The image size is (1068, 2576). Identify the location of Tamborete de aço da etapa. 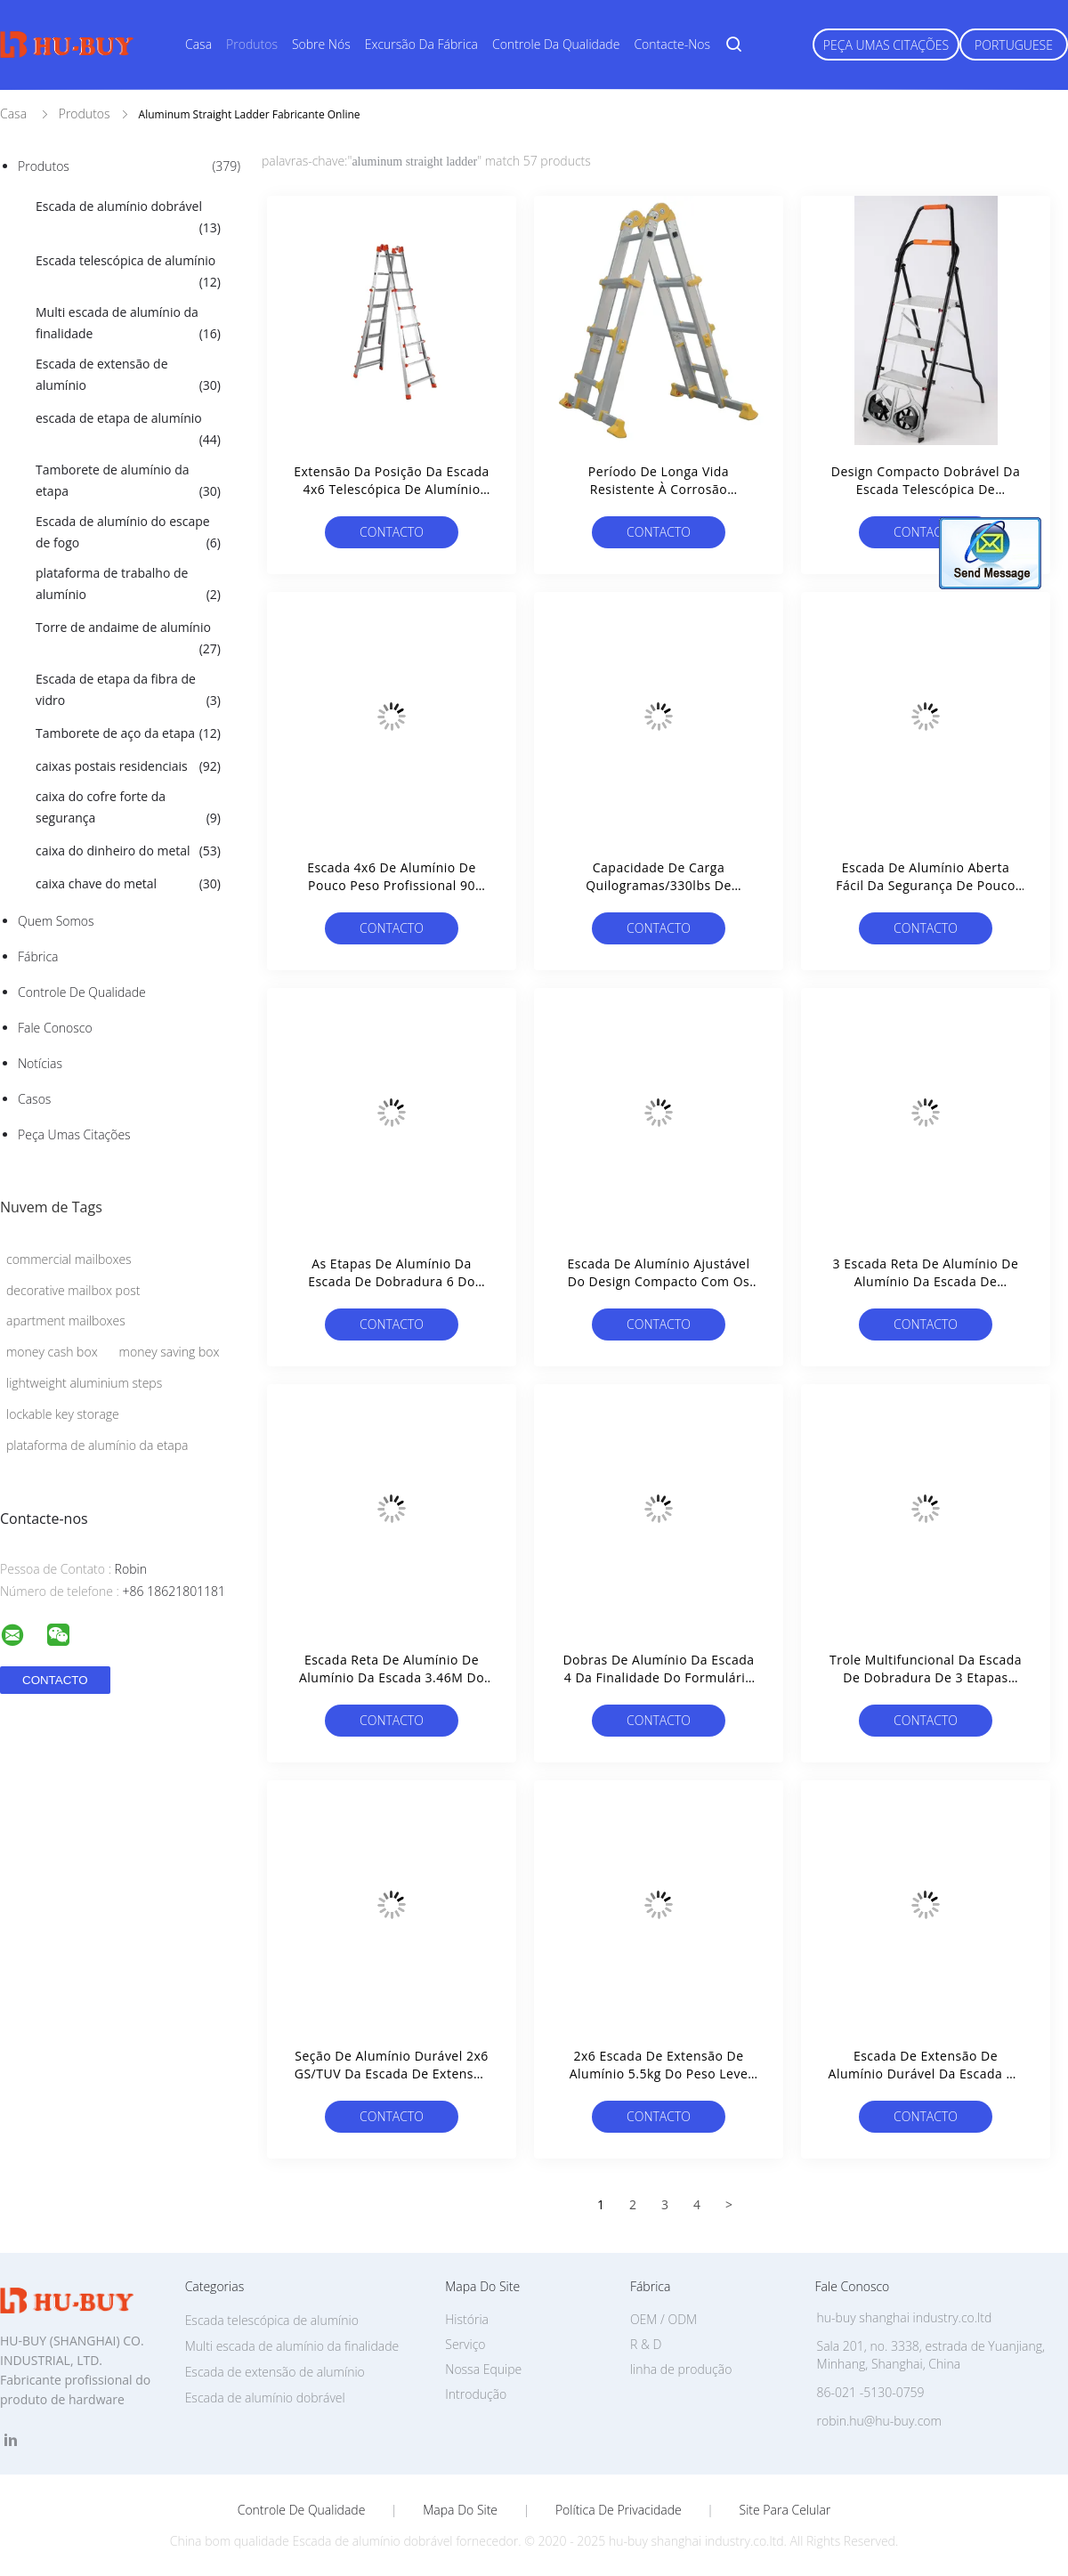
(128, 733).